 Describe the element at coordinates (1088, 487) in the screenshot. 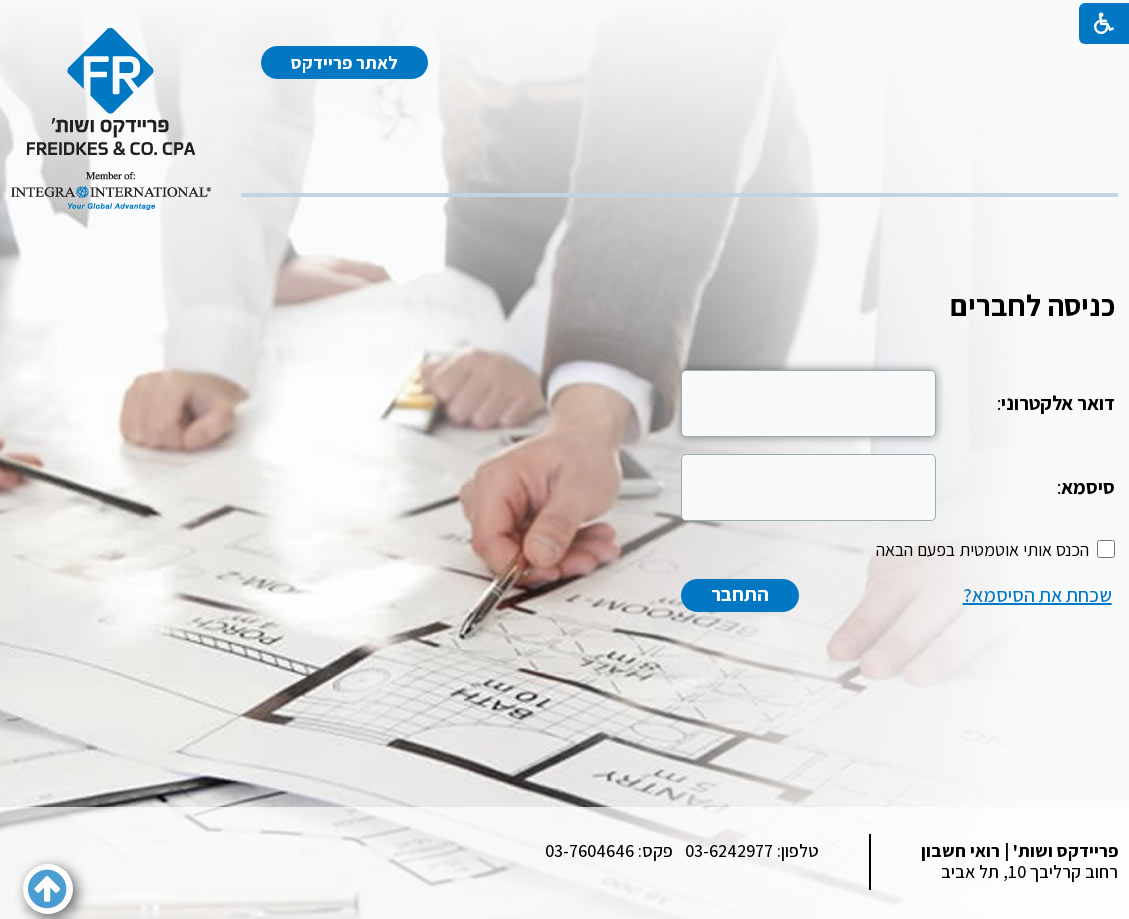

I see `סיסמא` at that location.